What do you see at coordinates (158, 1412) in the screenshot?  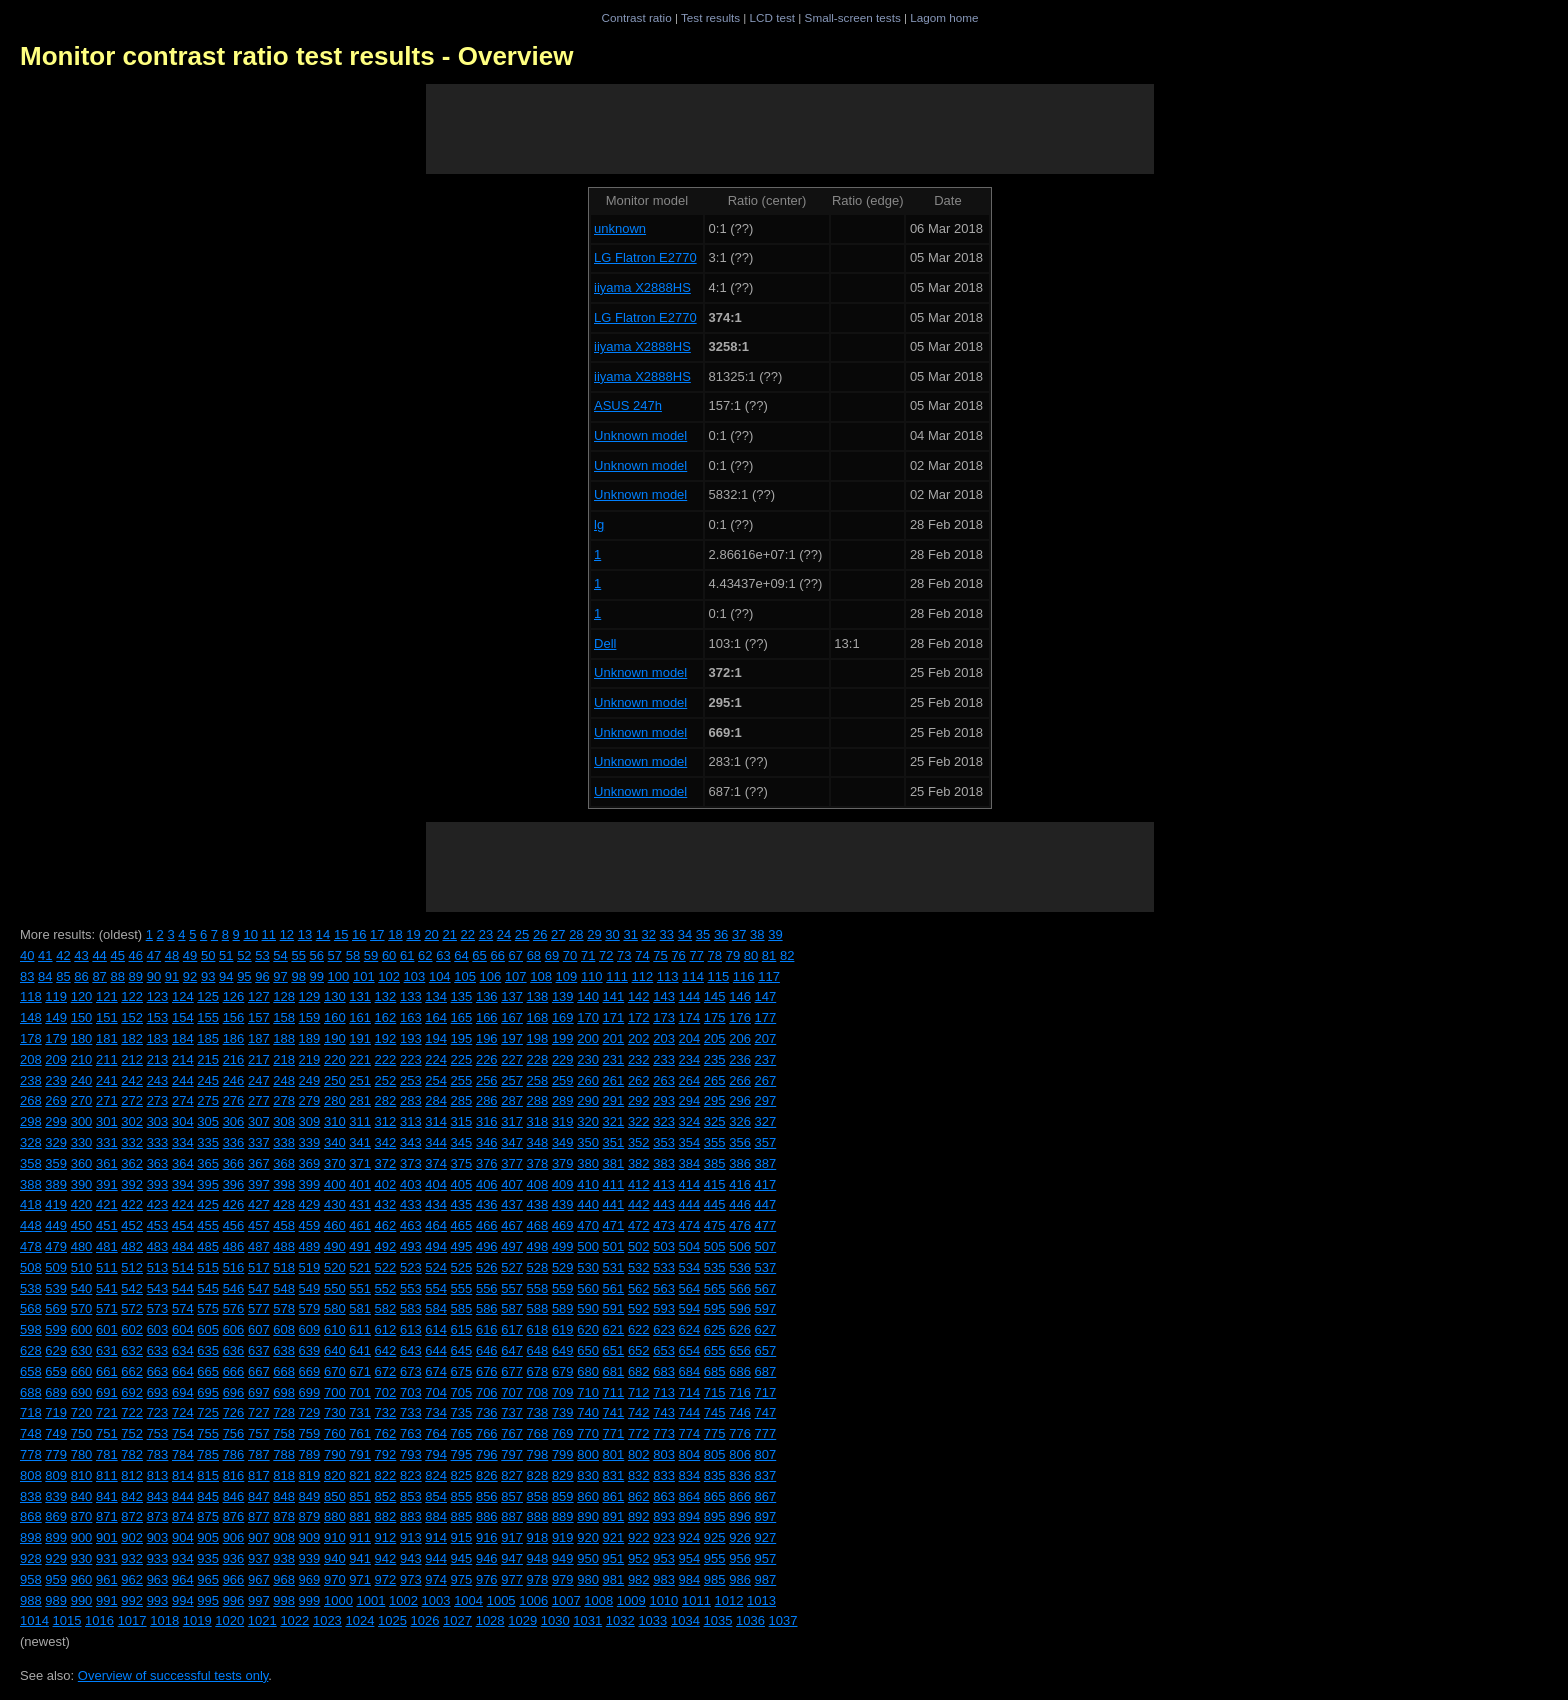 I see `723` at bounding box center [158, 1412].